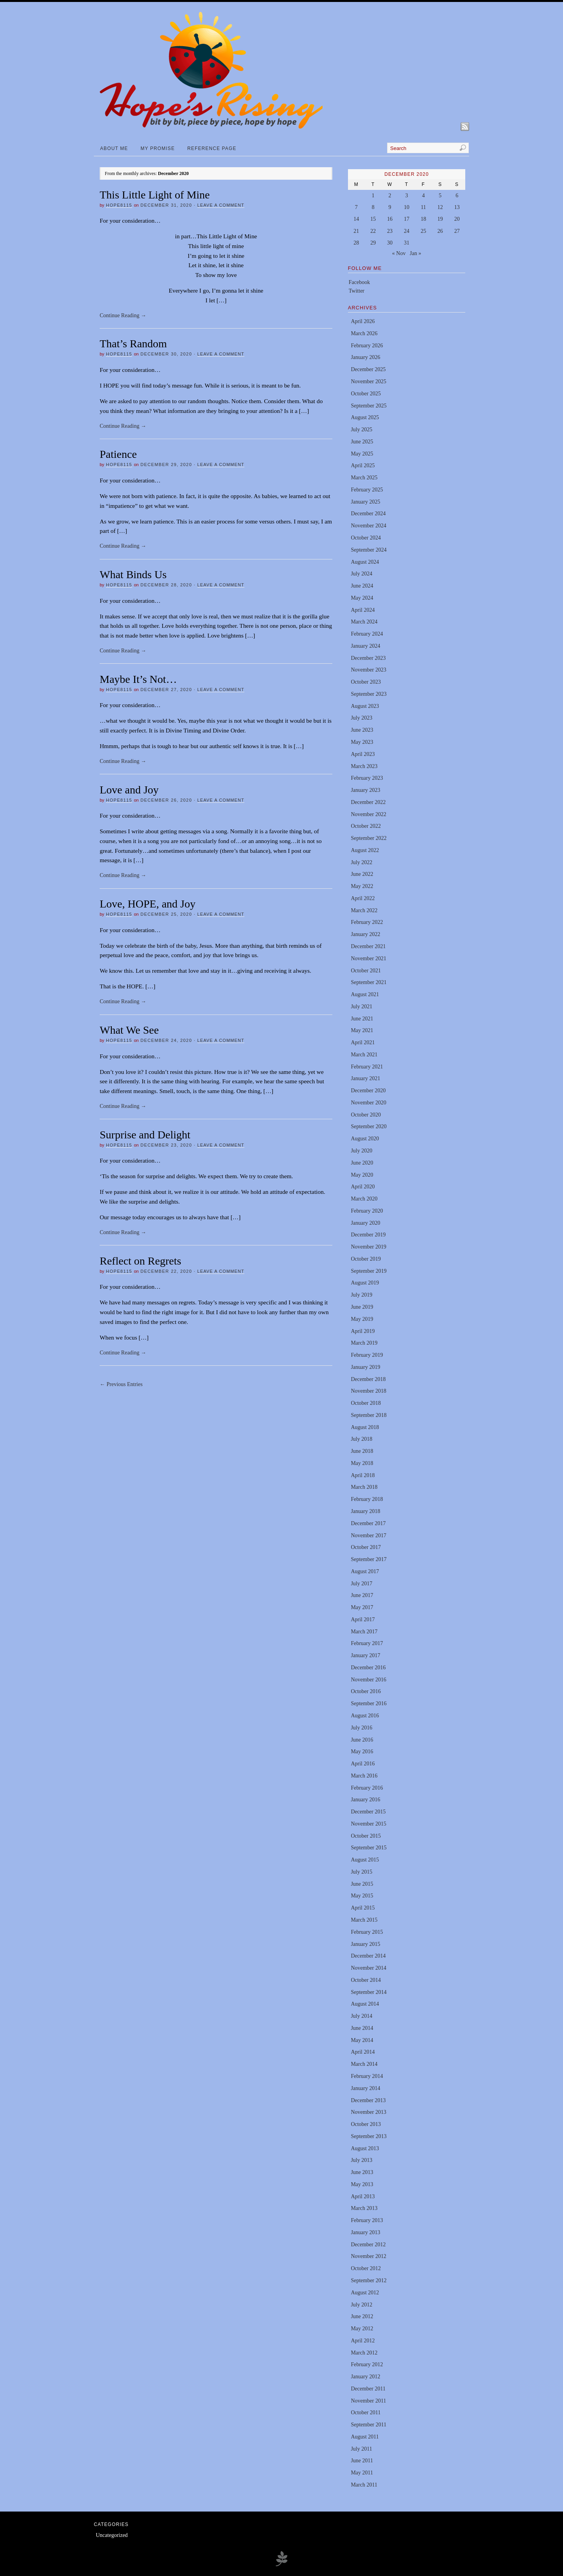 The image size is (563, 2576). Describe the element at coordinates (365, 1655) in the screenshot. I see `January 2017` at that location.